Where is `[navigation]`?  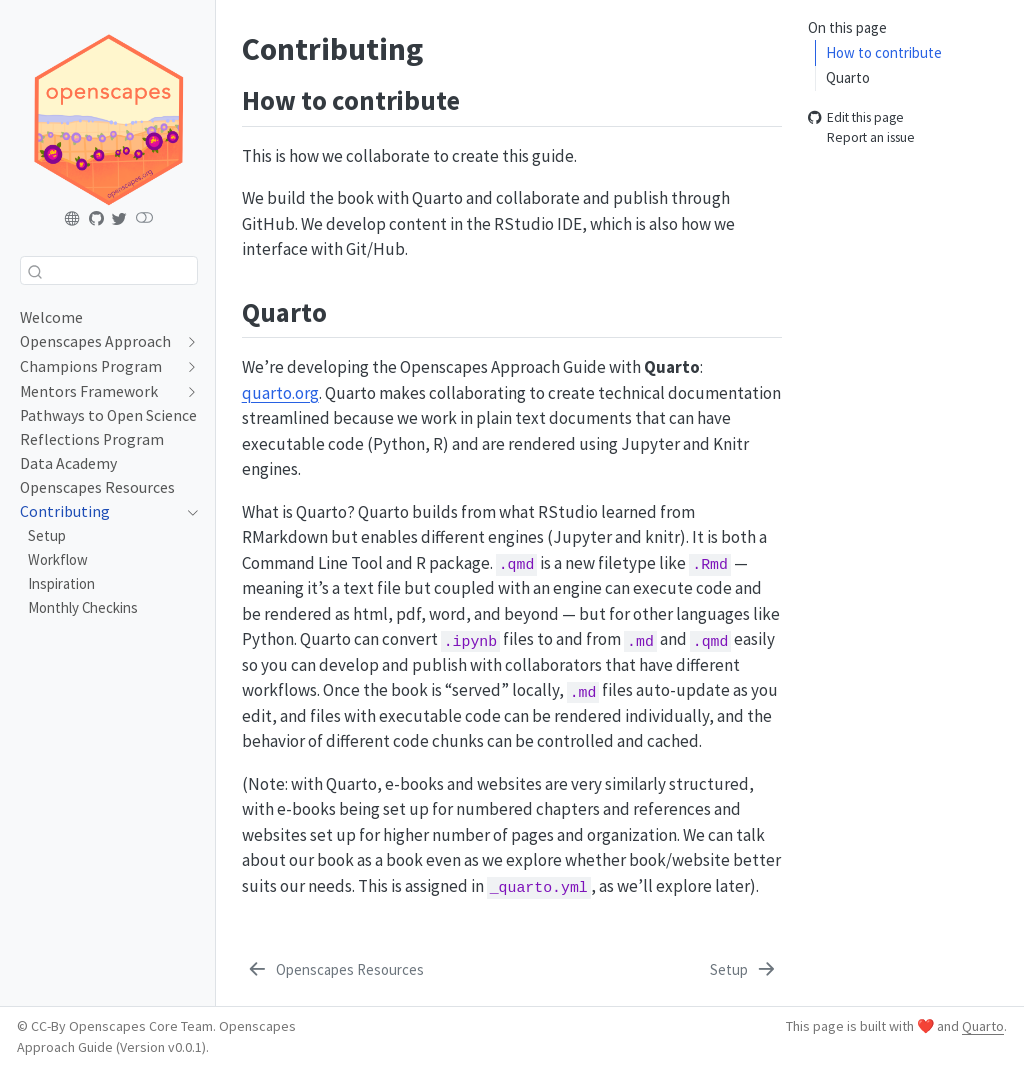
[navigation] is located at coordinates (188, 342).